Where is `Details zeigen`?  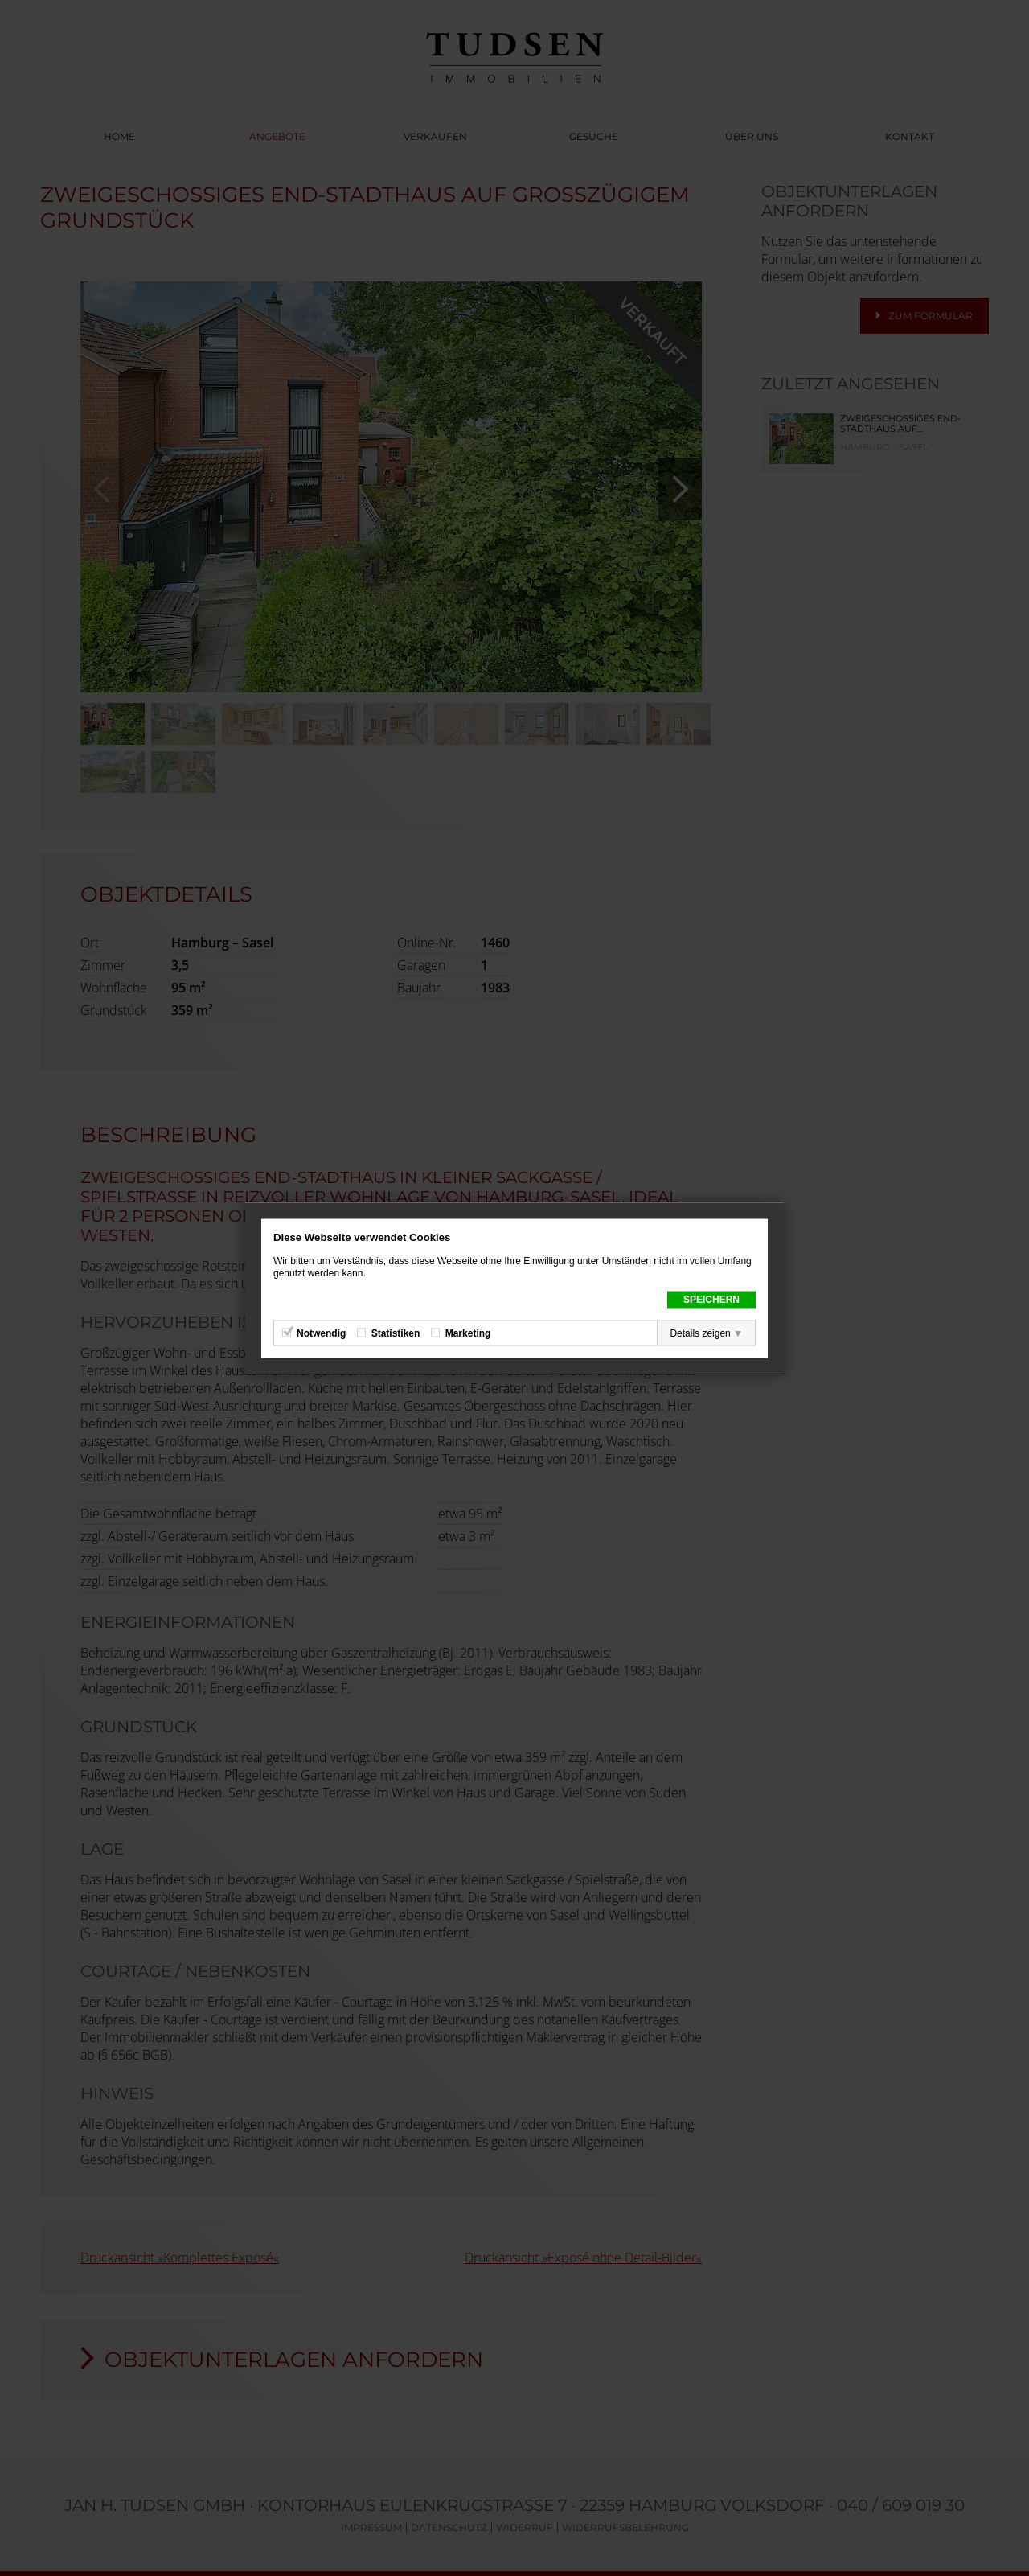
Details zeigen is located at coordinates (700, 1332).